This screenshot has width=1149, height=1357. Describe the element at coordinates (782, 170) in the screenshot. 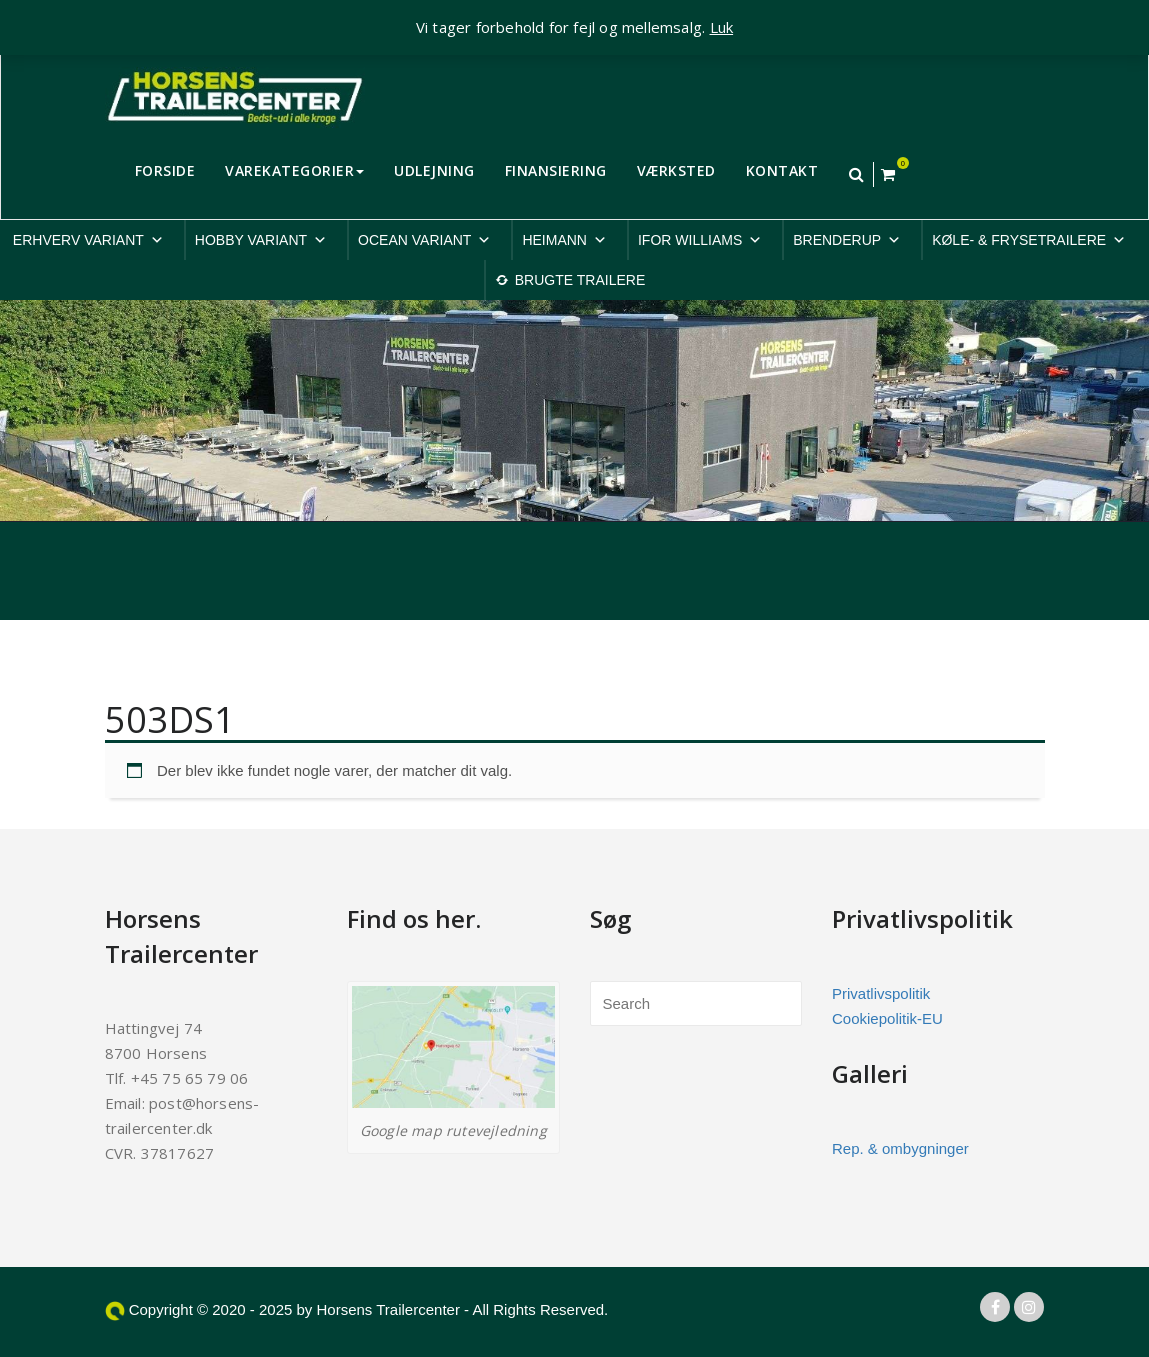

I see `KONTAKT` at that location.